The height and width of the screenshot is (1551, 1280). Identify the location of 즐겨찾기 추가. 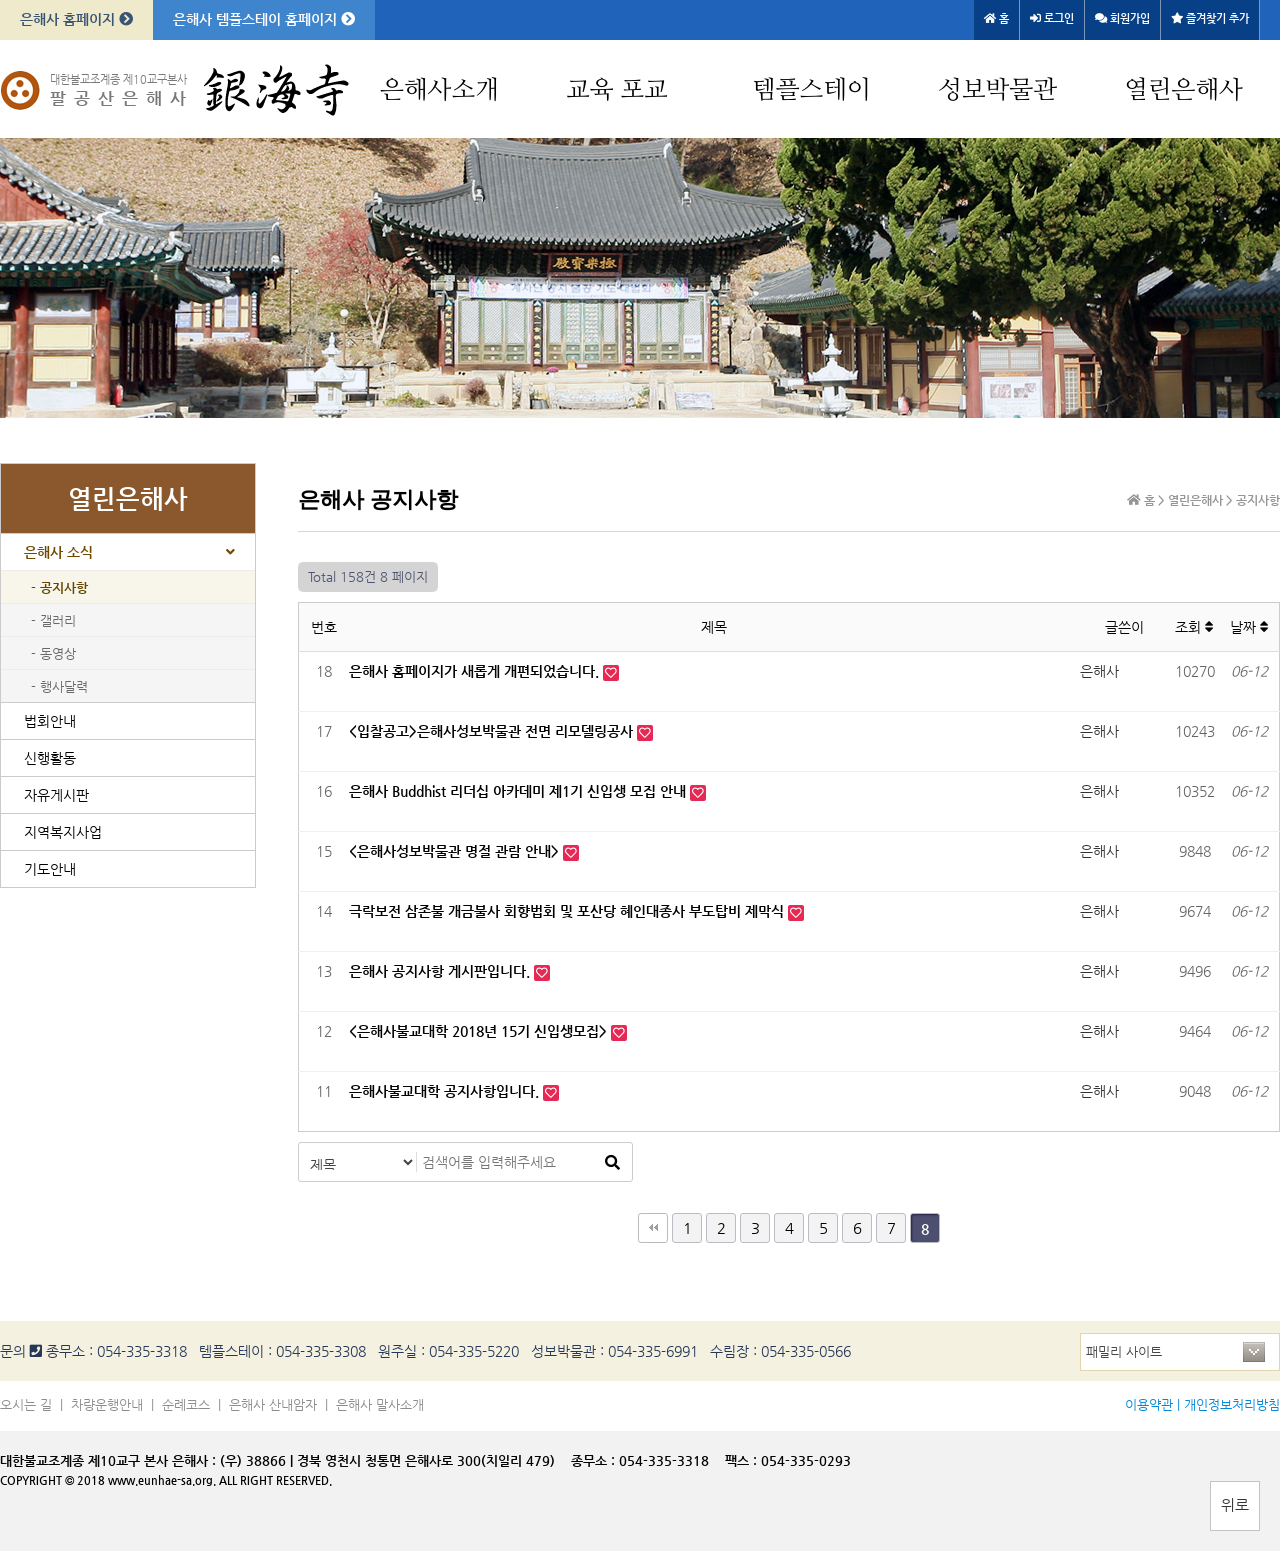
(1210, 18).